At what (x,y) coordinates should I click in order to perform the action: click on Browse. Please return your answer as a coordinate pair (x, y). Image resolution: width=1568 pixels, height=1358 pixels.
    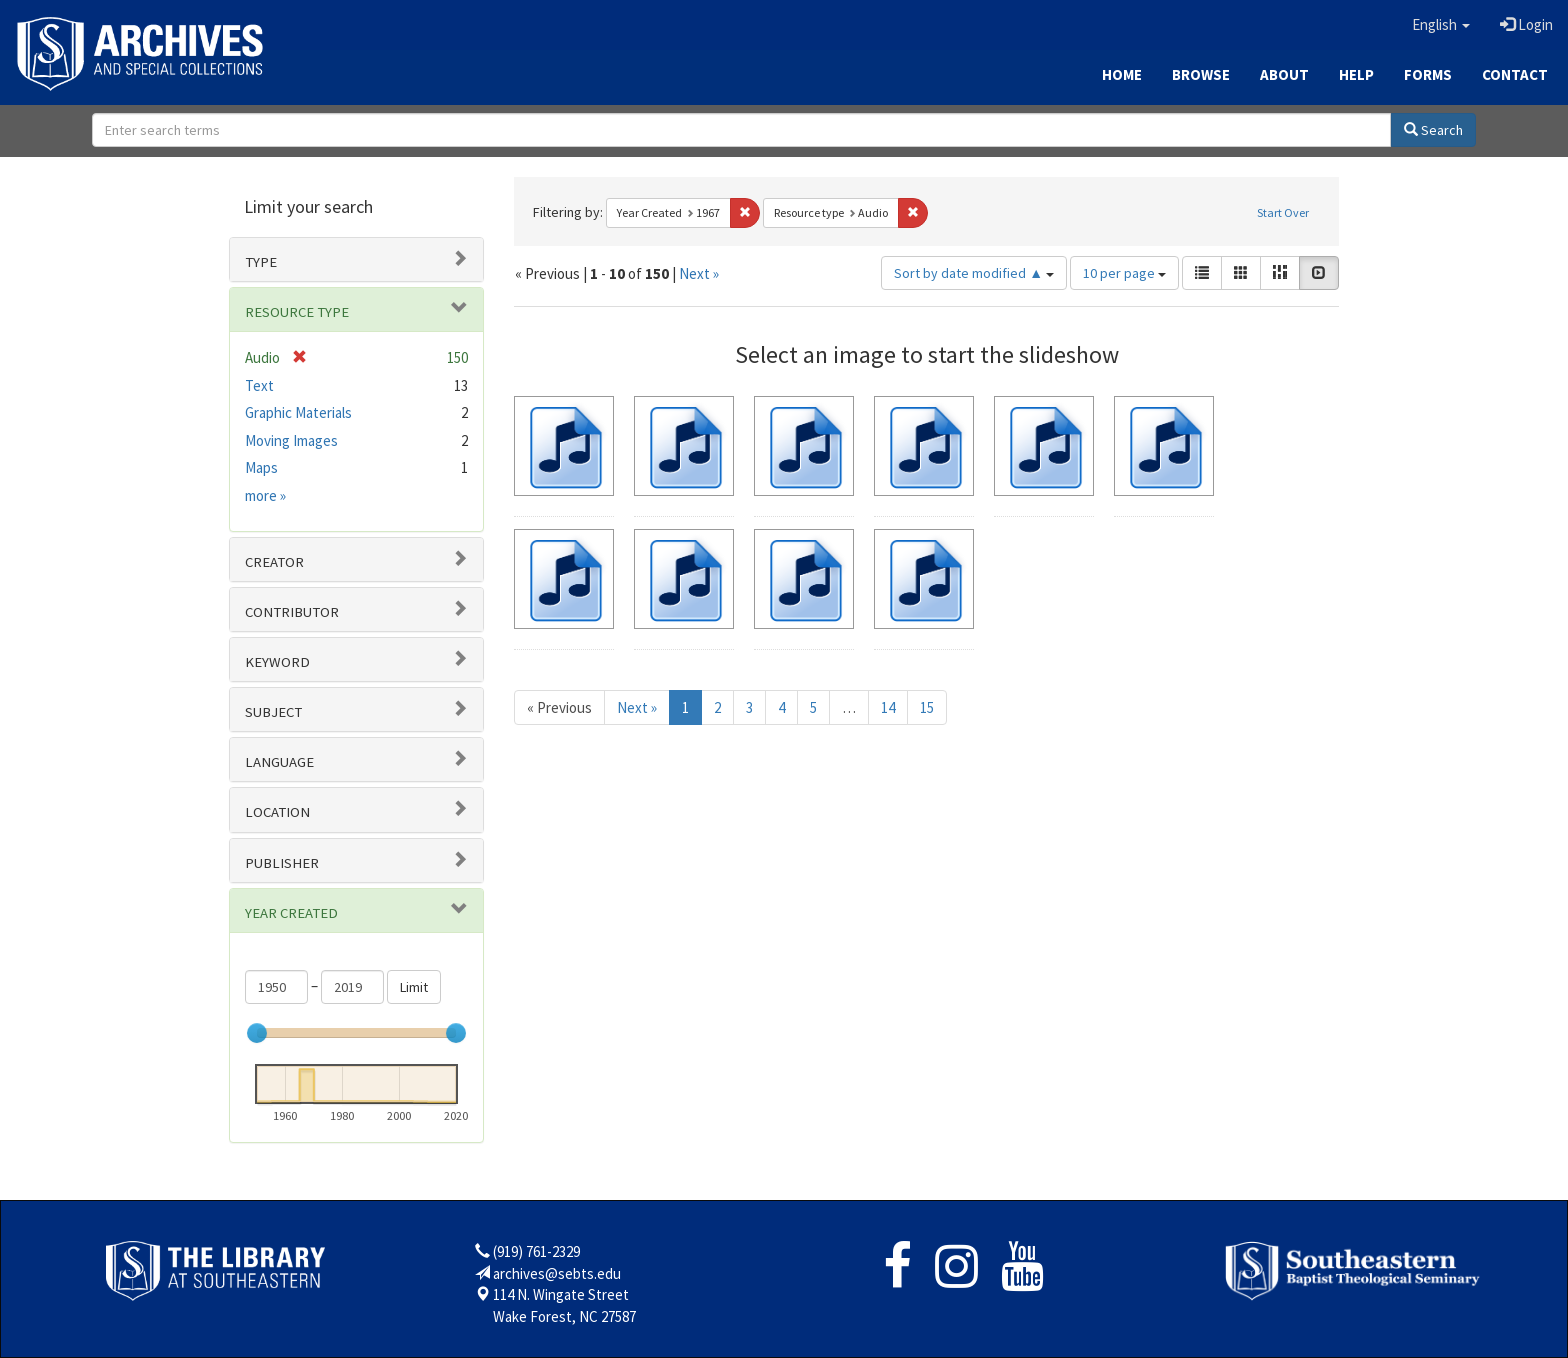
    Looking at the image, I should click on (1201, 74).